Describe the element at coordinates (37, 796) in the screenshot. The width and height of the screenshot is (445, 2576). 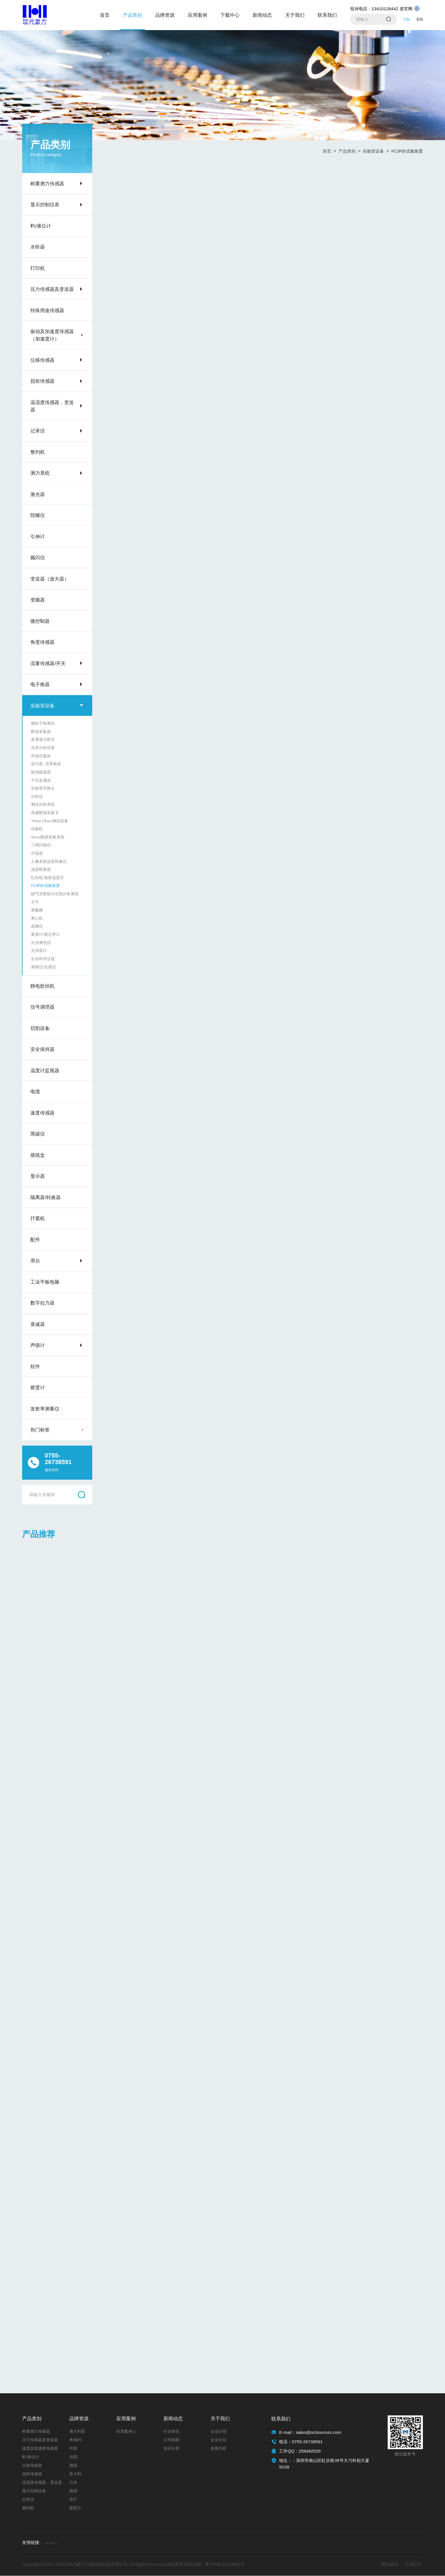
I see `分析仪` at that location.